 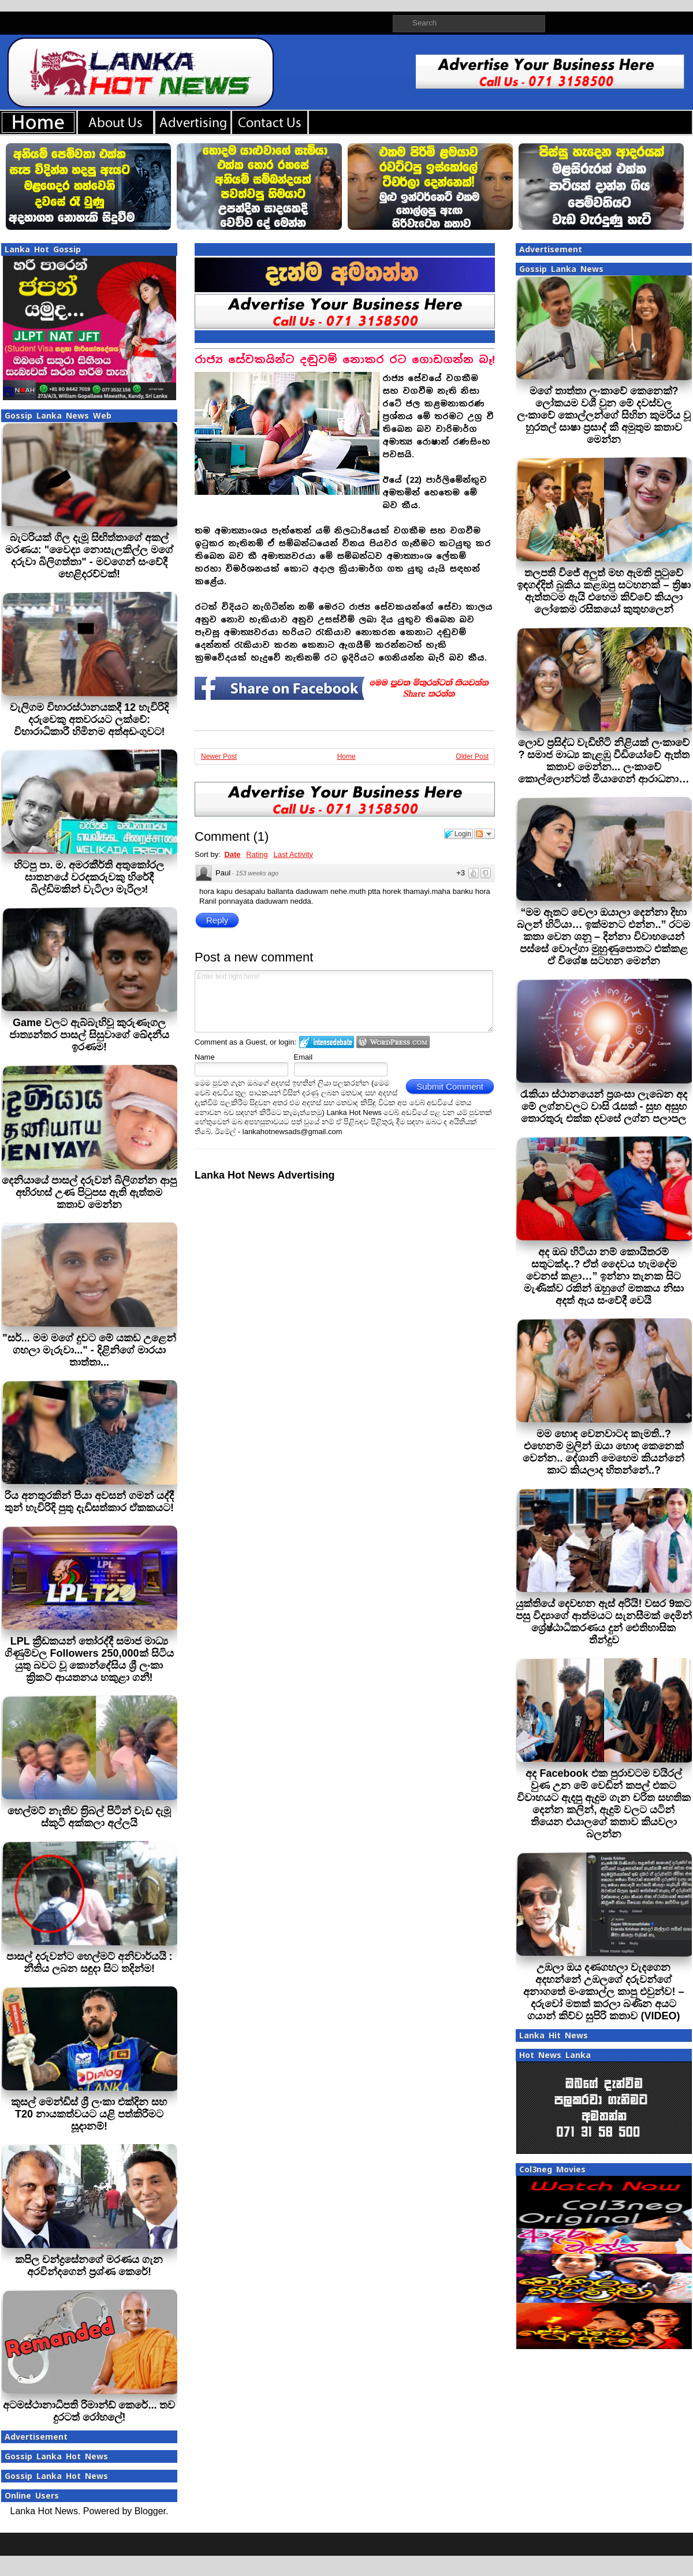 What do you see at coordinates (150, 2511) in the screenshot?
I see `Blogger` at bounding box center [150, 2511].